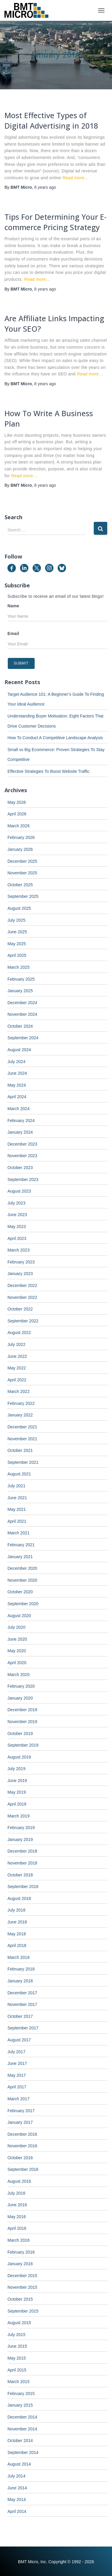 Image resolution: width=112 pixels, height=2576 pixels. What do you see at coordinates (16, 2193) in the screenshot?
I see `July 2016` at bounding box center [16, 2193].